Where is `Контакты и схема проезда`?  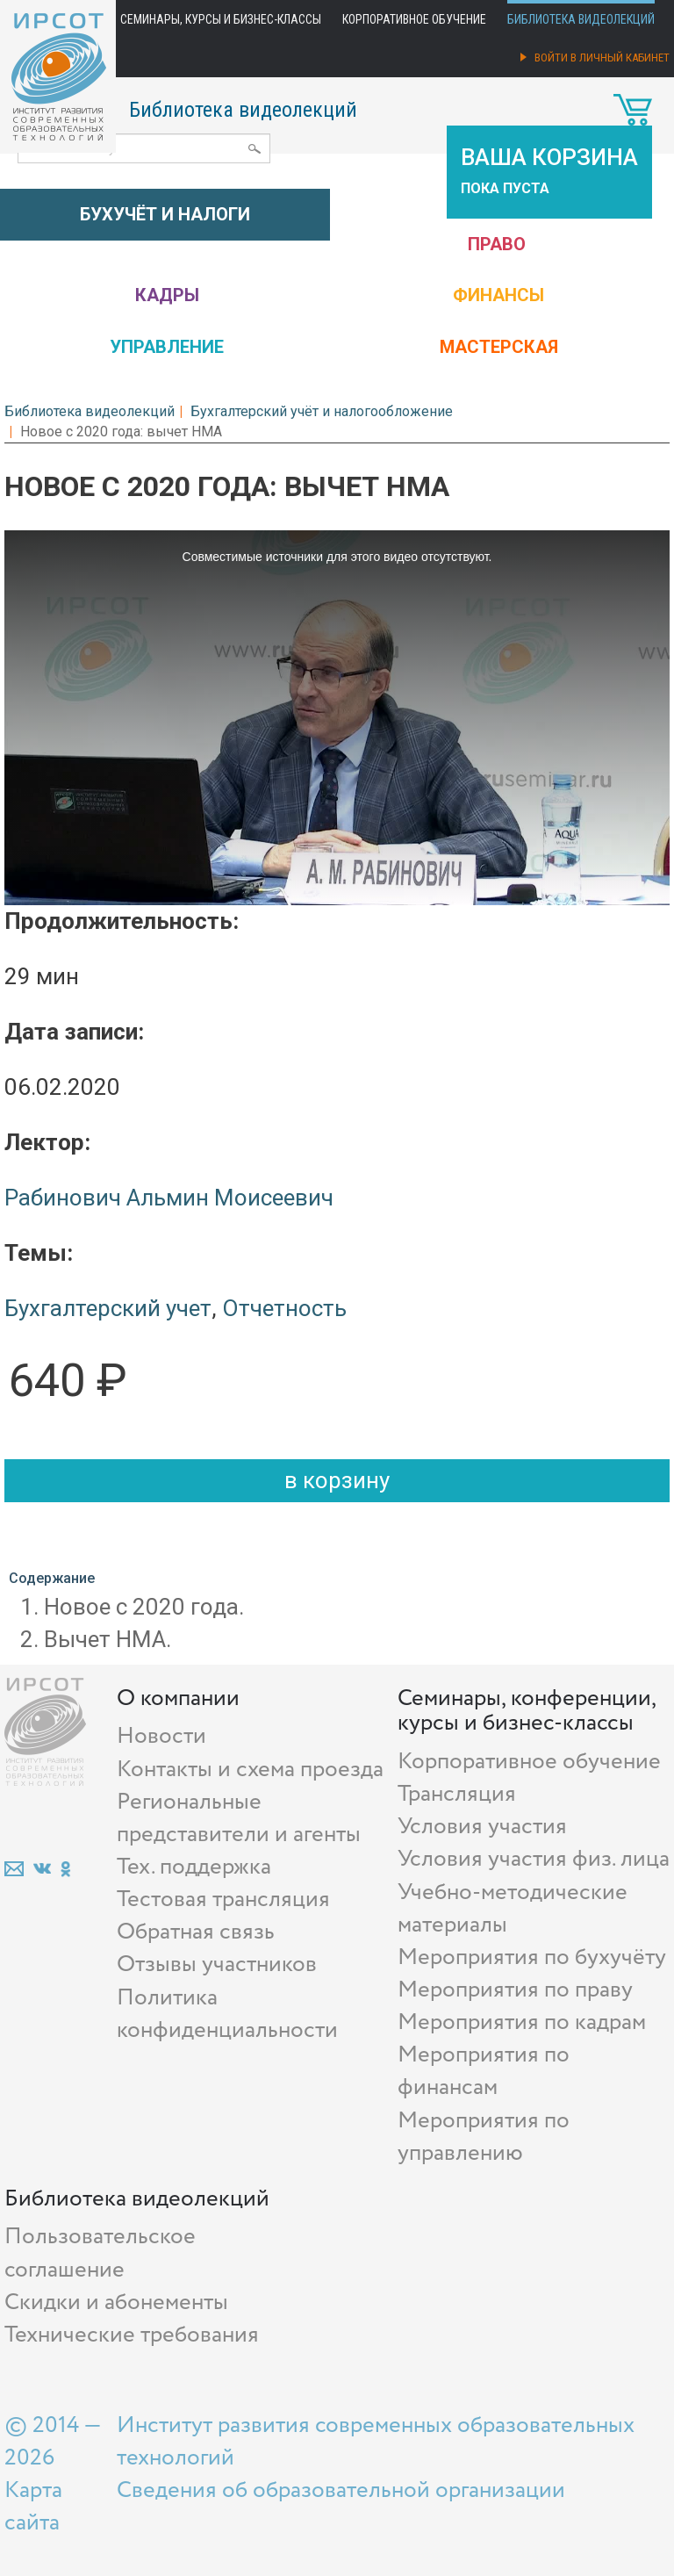
Контакты и схема проезда is located at coordinates (250, 1769).